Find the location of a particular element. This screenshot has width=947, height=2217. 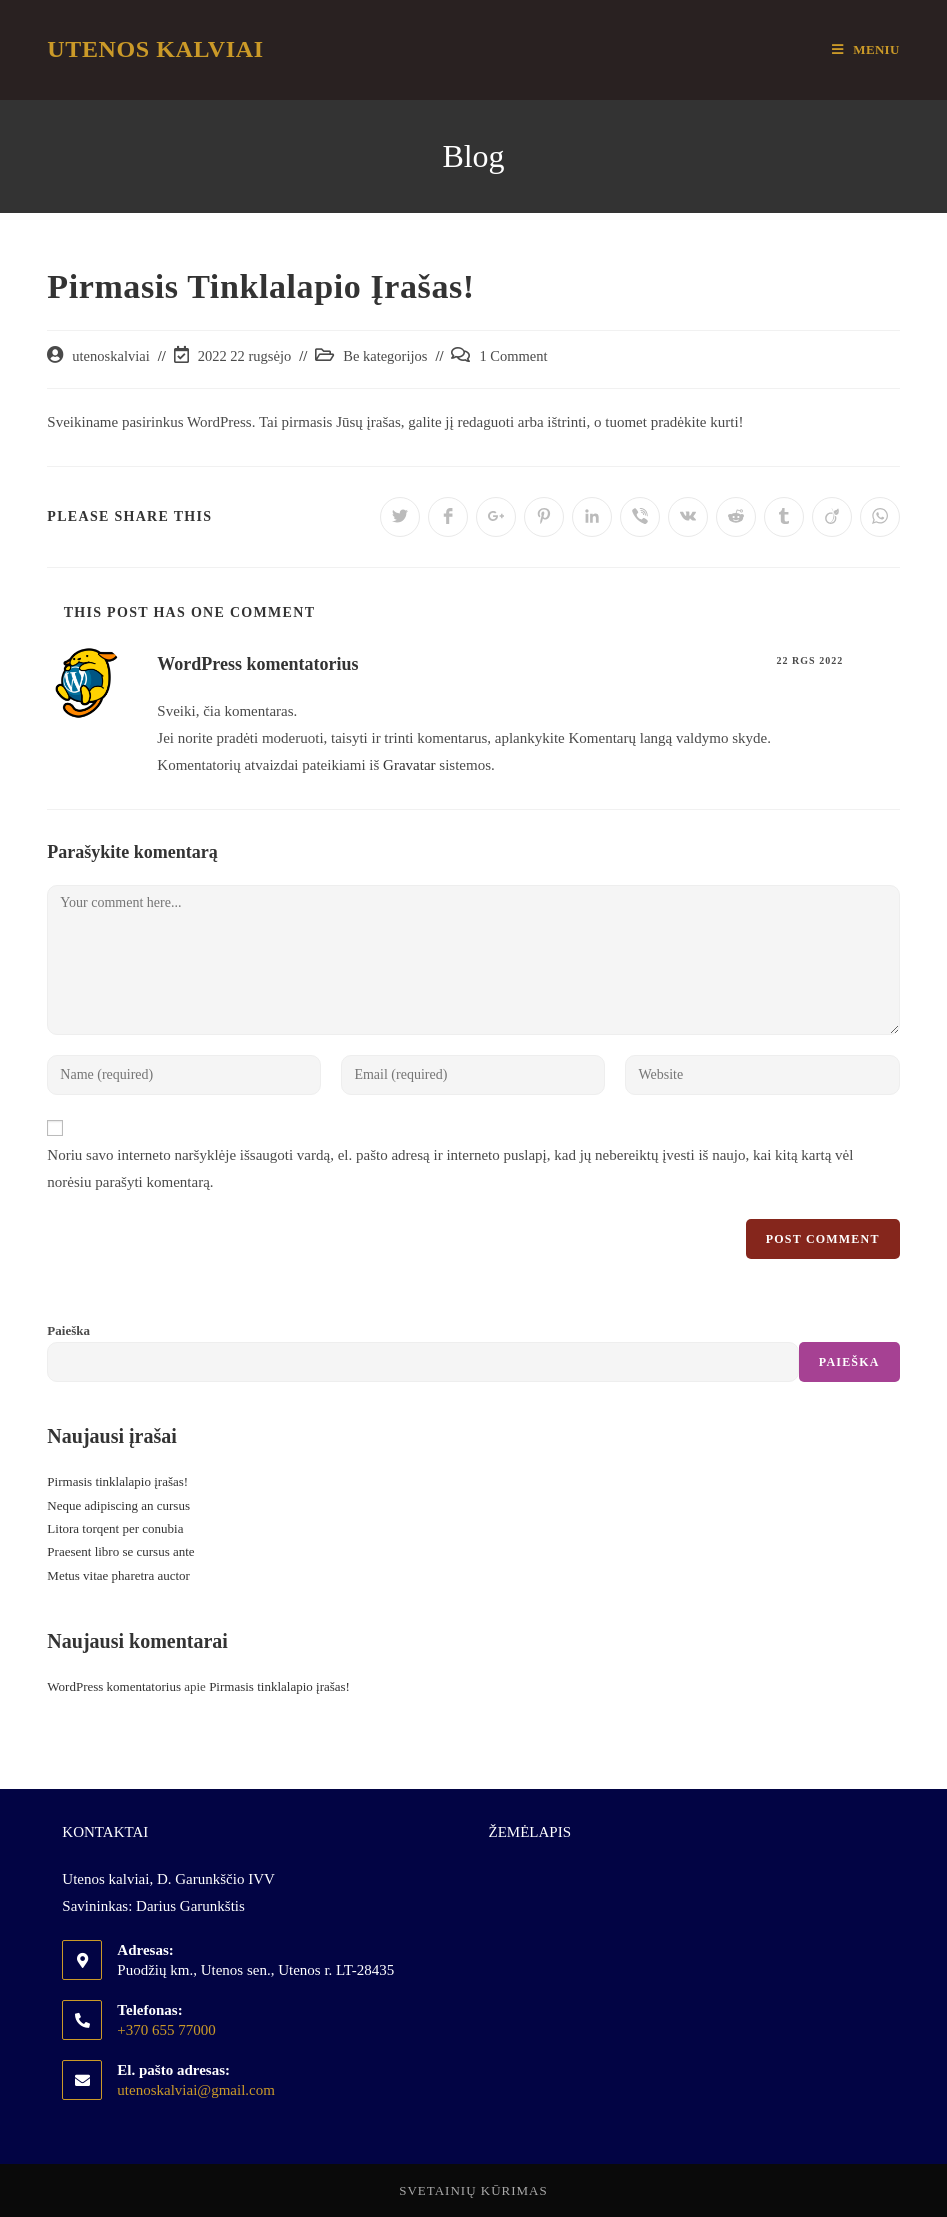

[Share on Viber] is located at coordinates (640, 517).